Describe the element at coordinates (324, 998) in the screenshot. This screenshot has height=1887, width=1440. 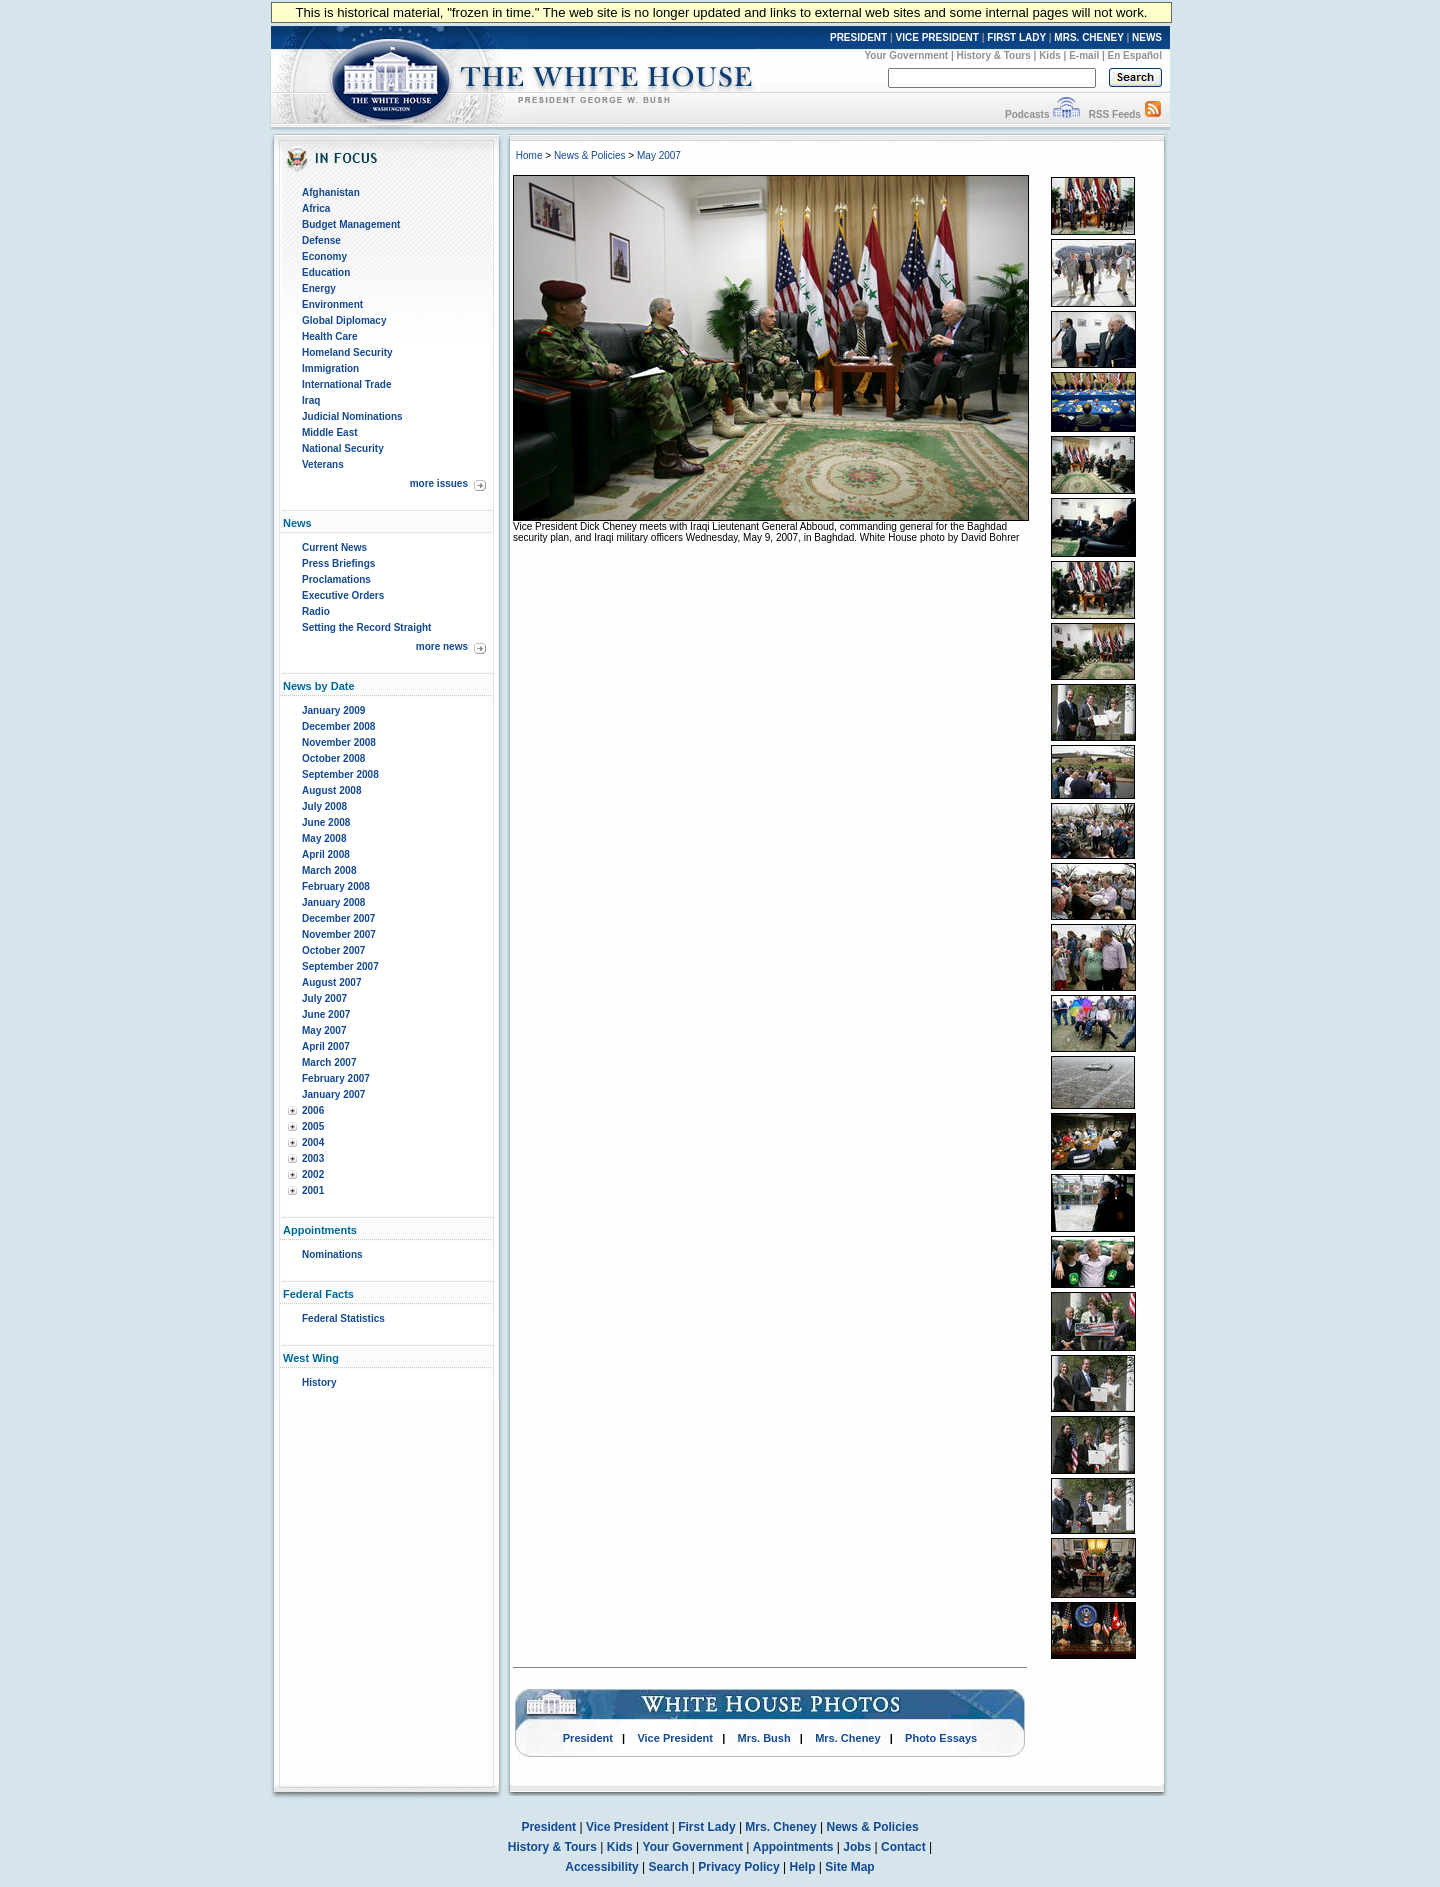
I see `July 2007` at that location.